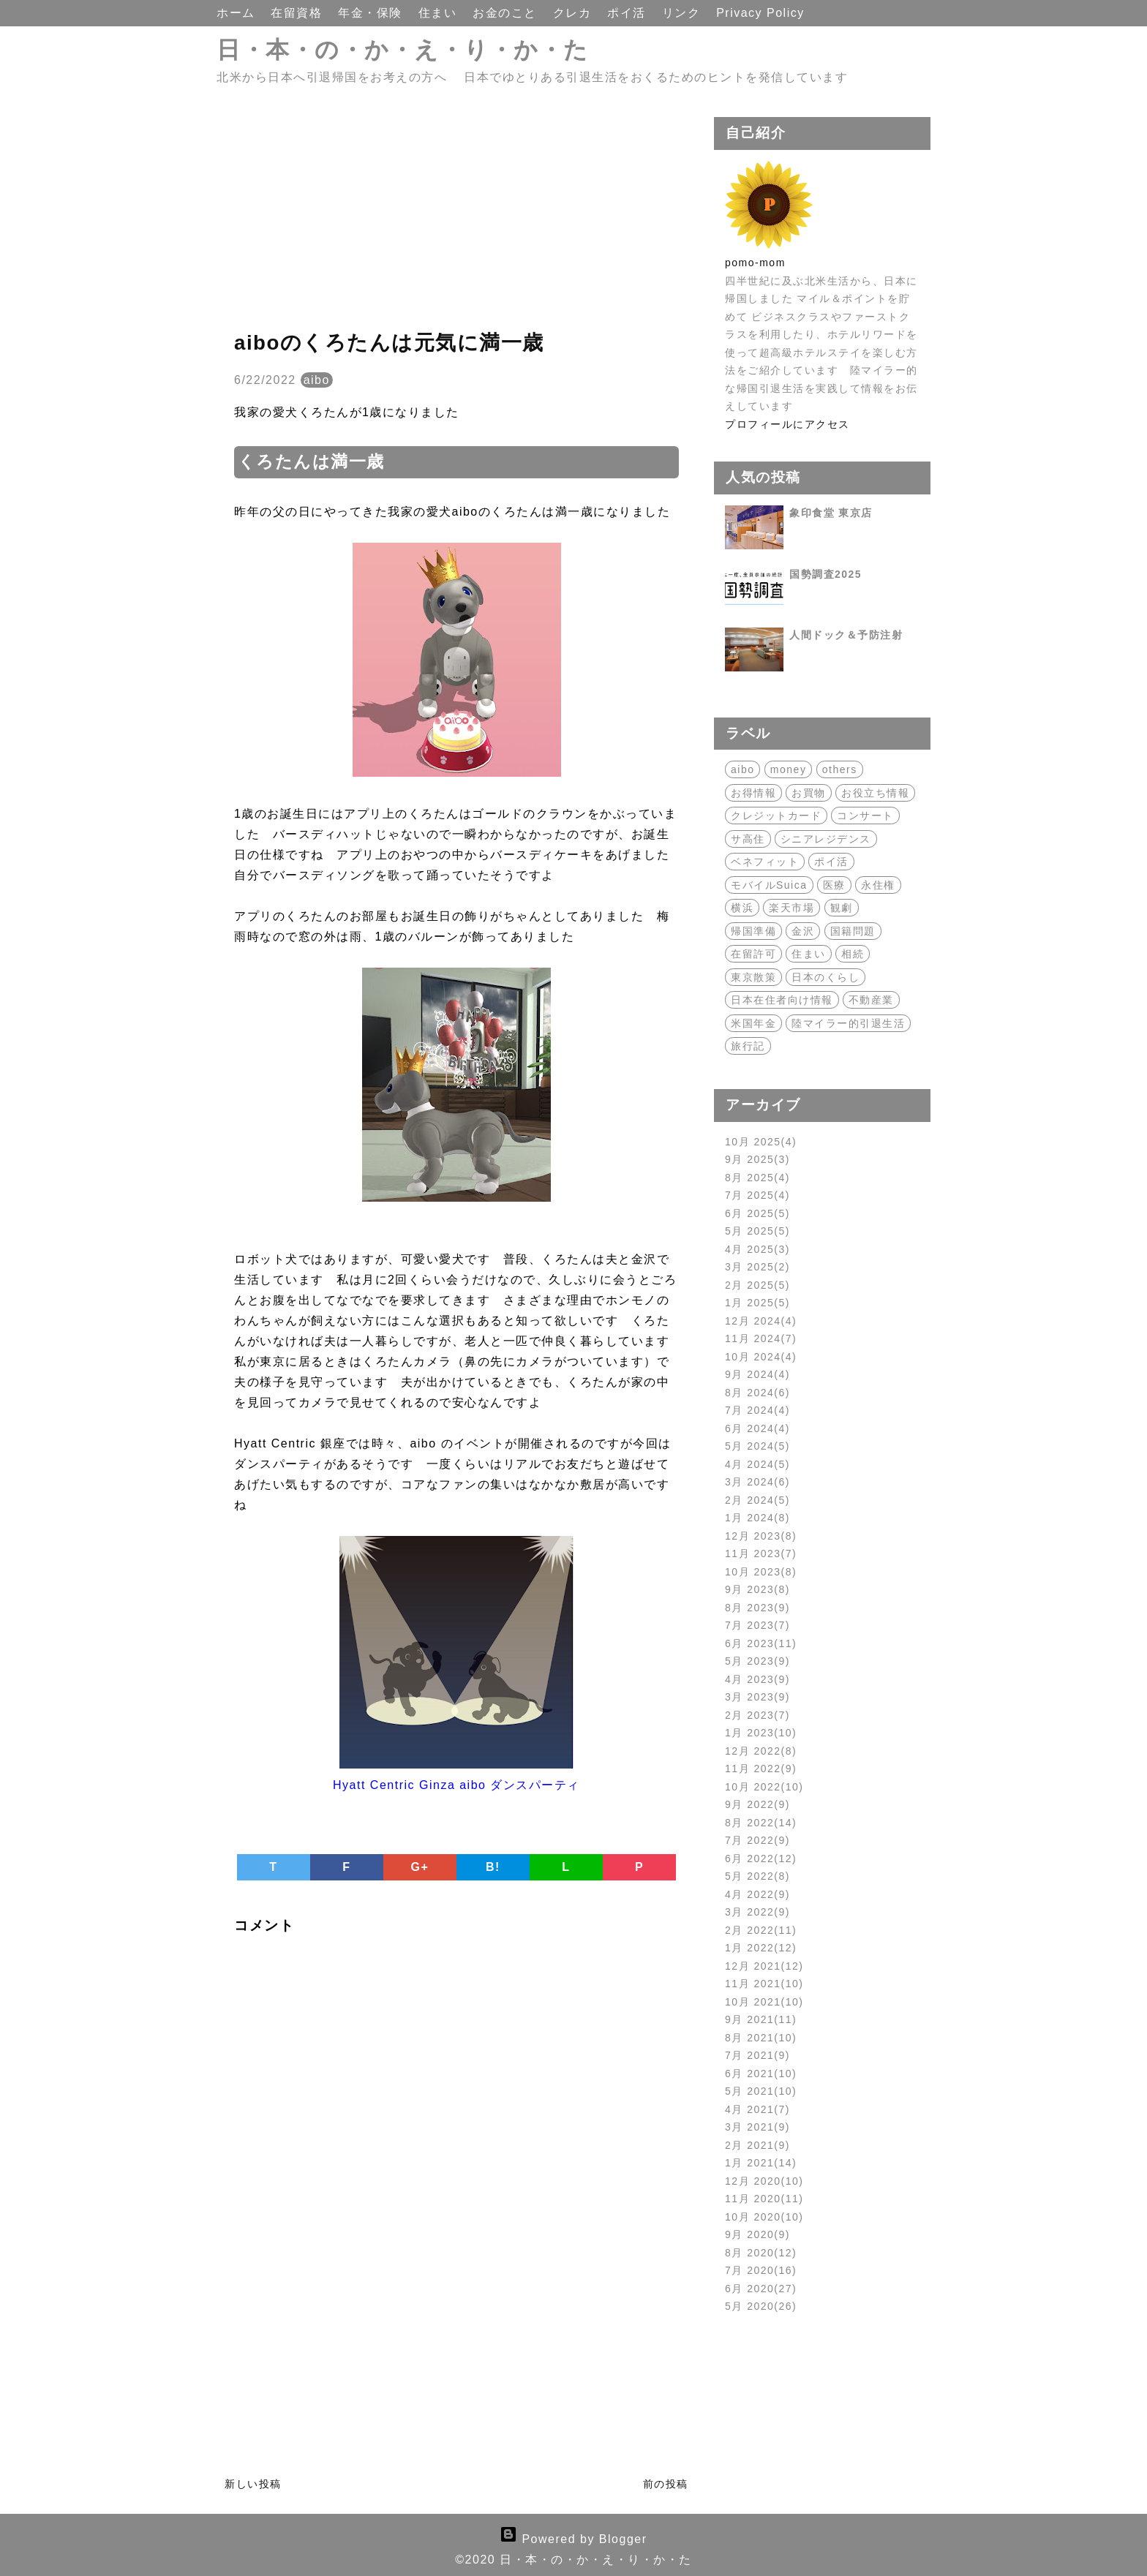  What do you see at coordinates (757, 1715) in the screenshot?
I see `2月 2023` at bounding box center [757, 1715].